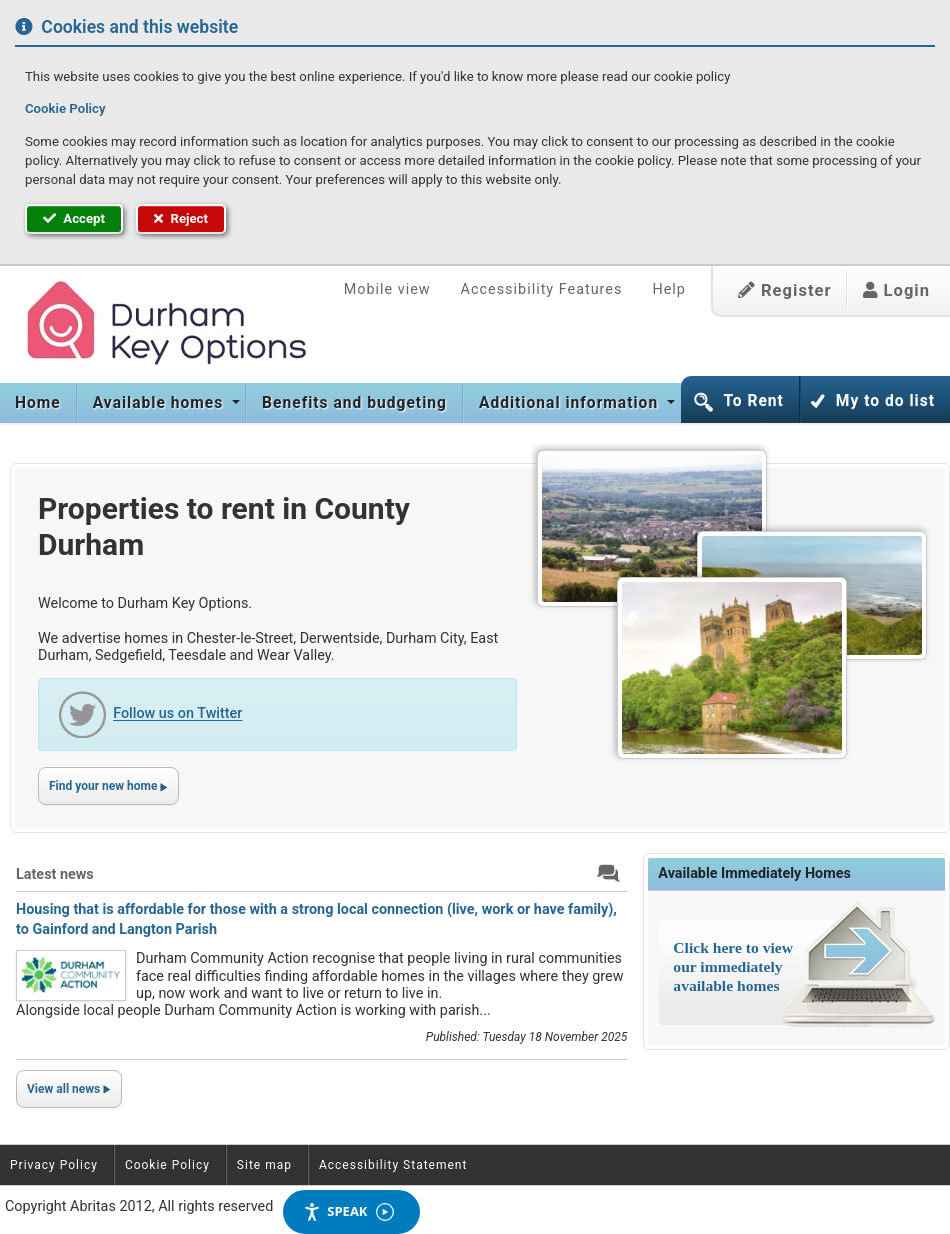 This screenshot has width=950, height=1234. I want to click on Reject [button], so click(181, 218).